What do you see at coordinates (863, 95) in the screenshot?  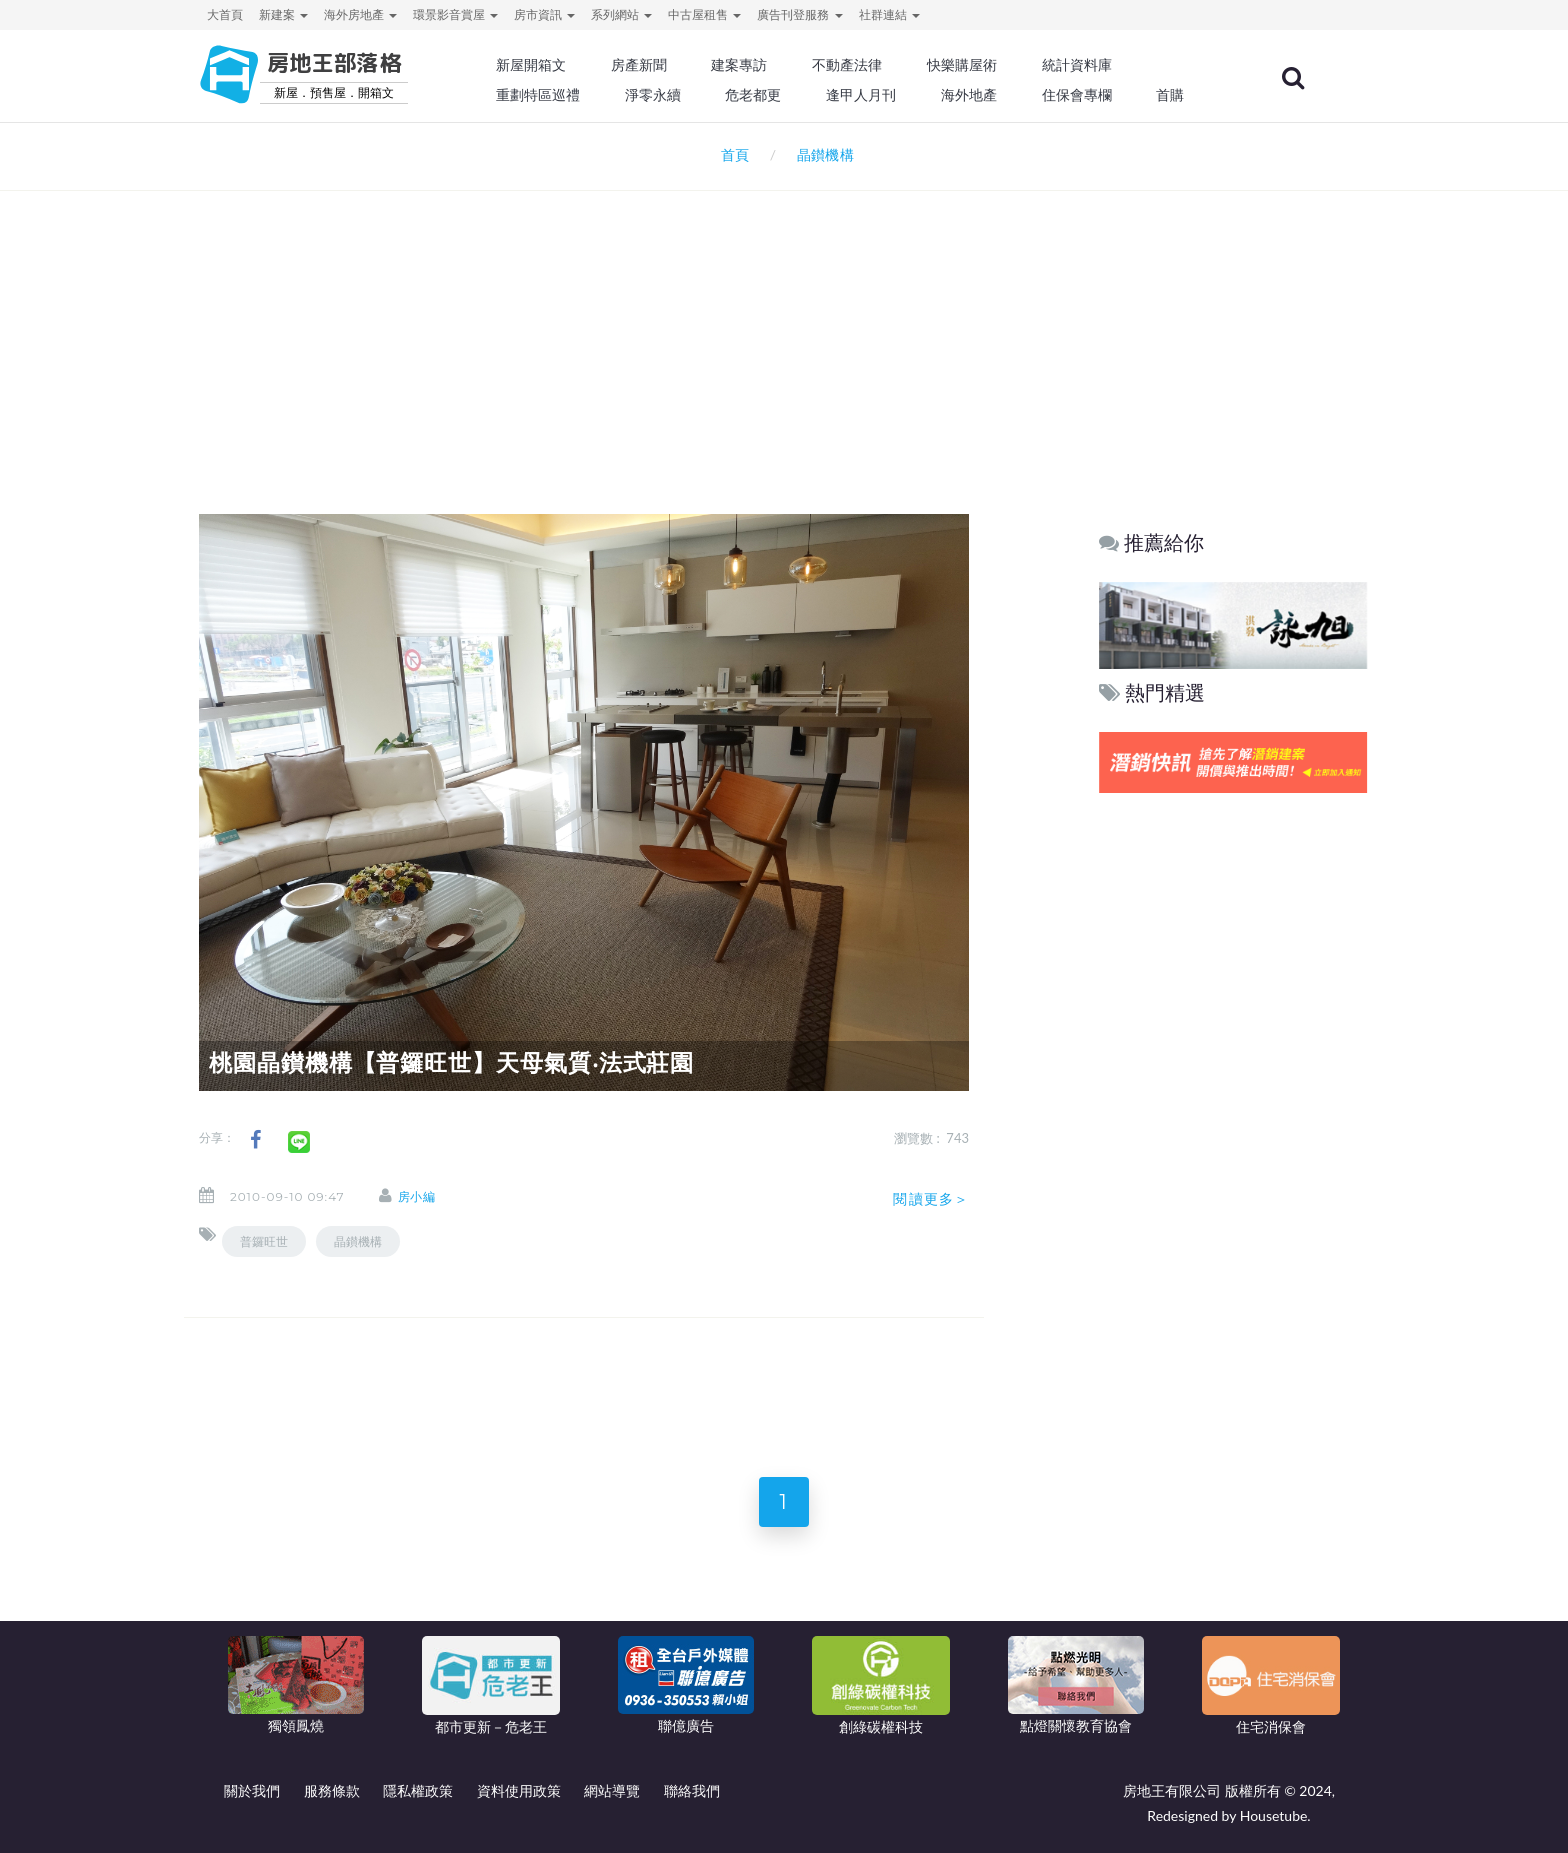 I see `逢甲人月刊` at bounding box center [863, 95].